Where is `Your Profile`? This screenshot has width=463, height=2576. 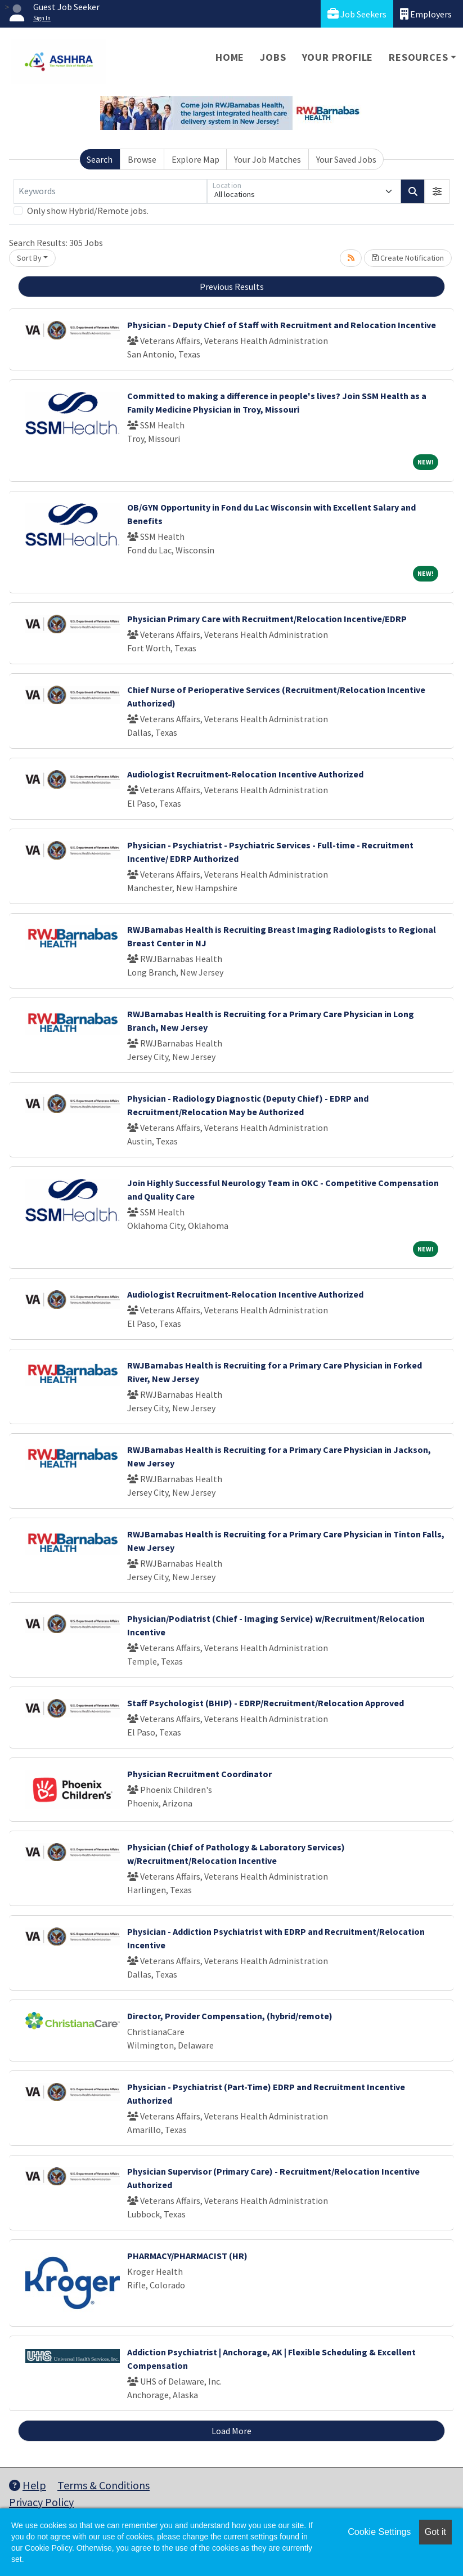 Your Profile is located at coordinates (338, 57).